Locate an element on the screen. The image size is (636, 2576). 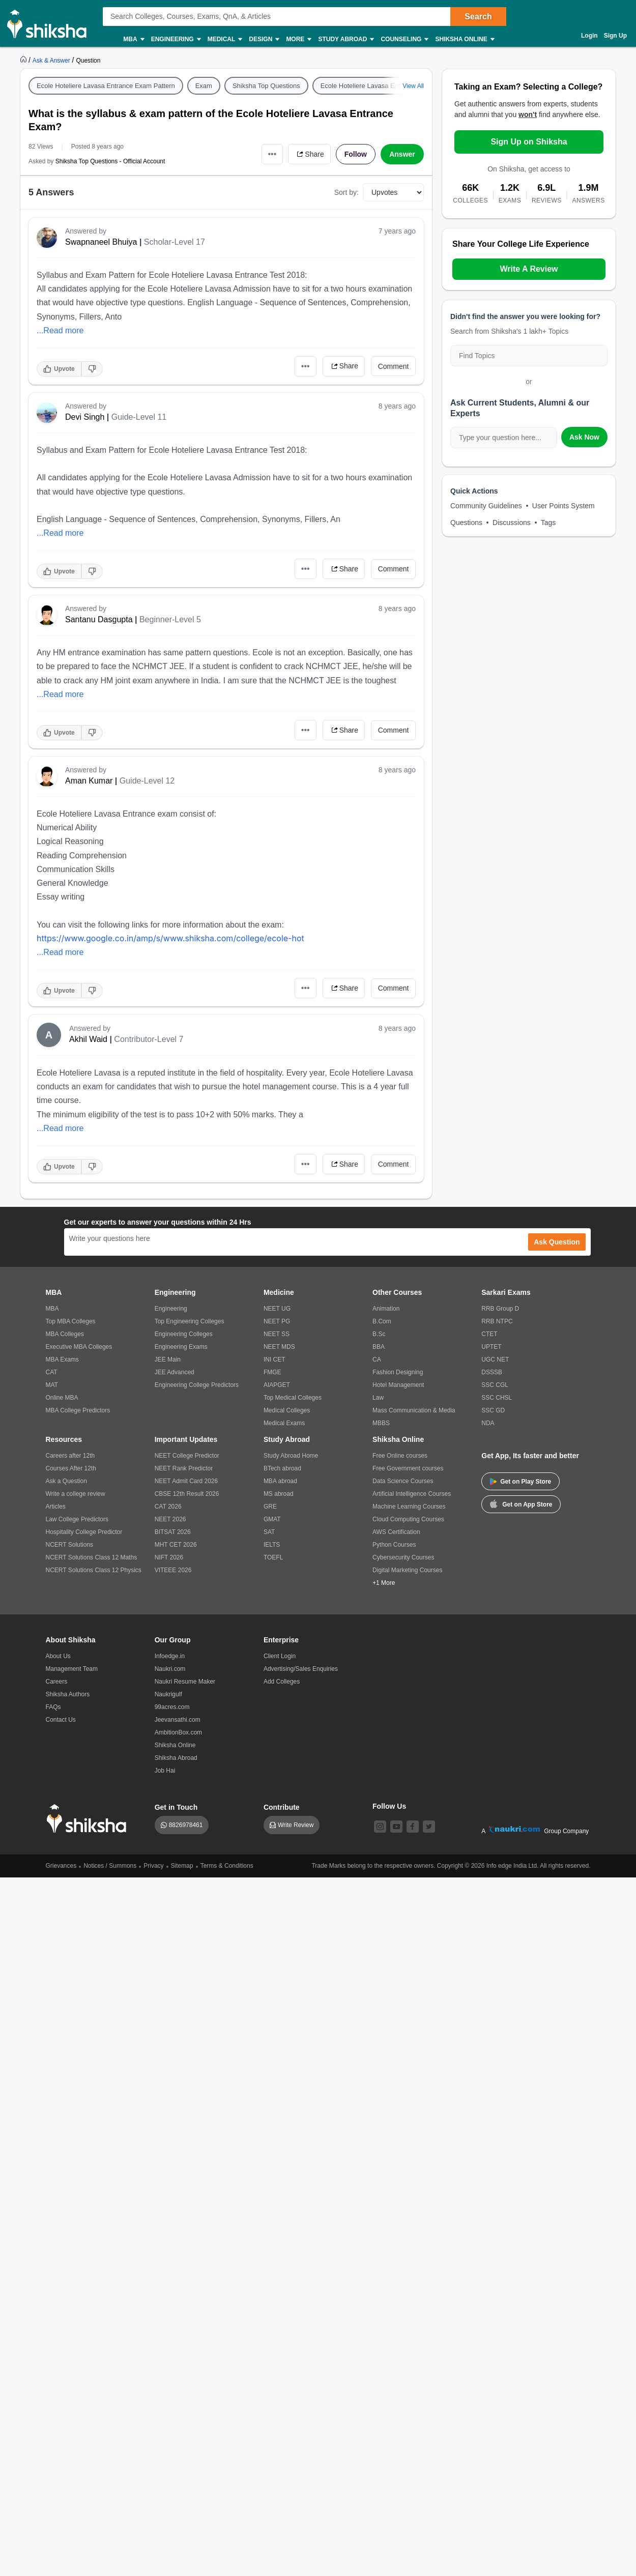
JEE Advanced is located at coordinates (174, 1372).